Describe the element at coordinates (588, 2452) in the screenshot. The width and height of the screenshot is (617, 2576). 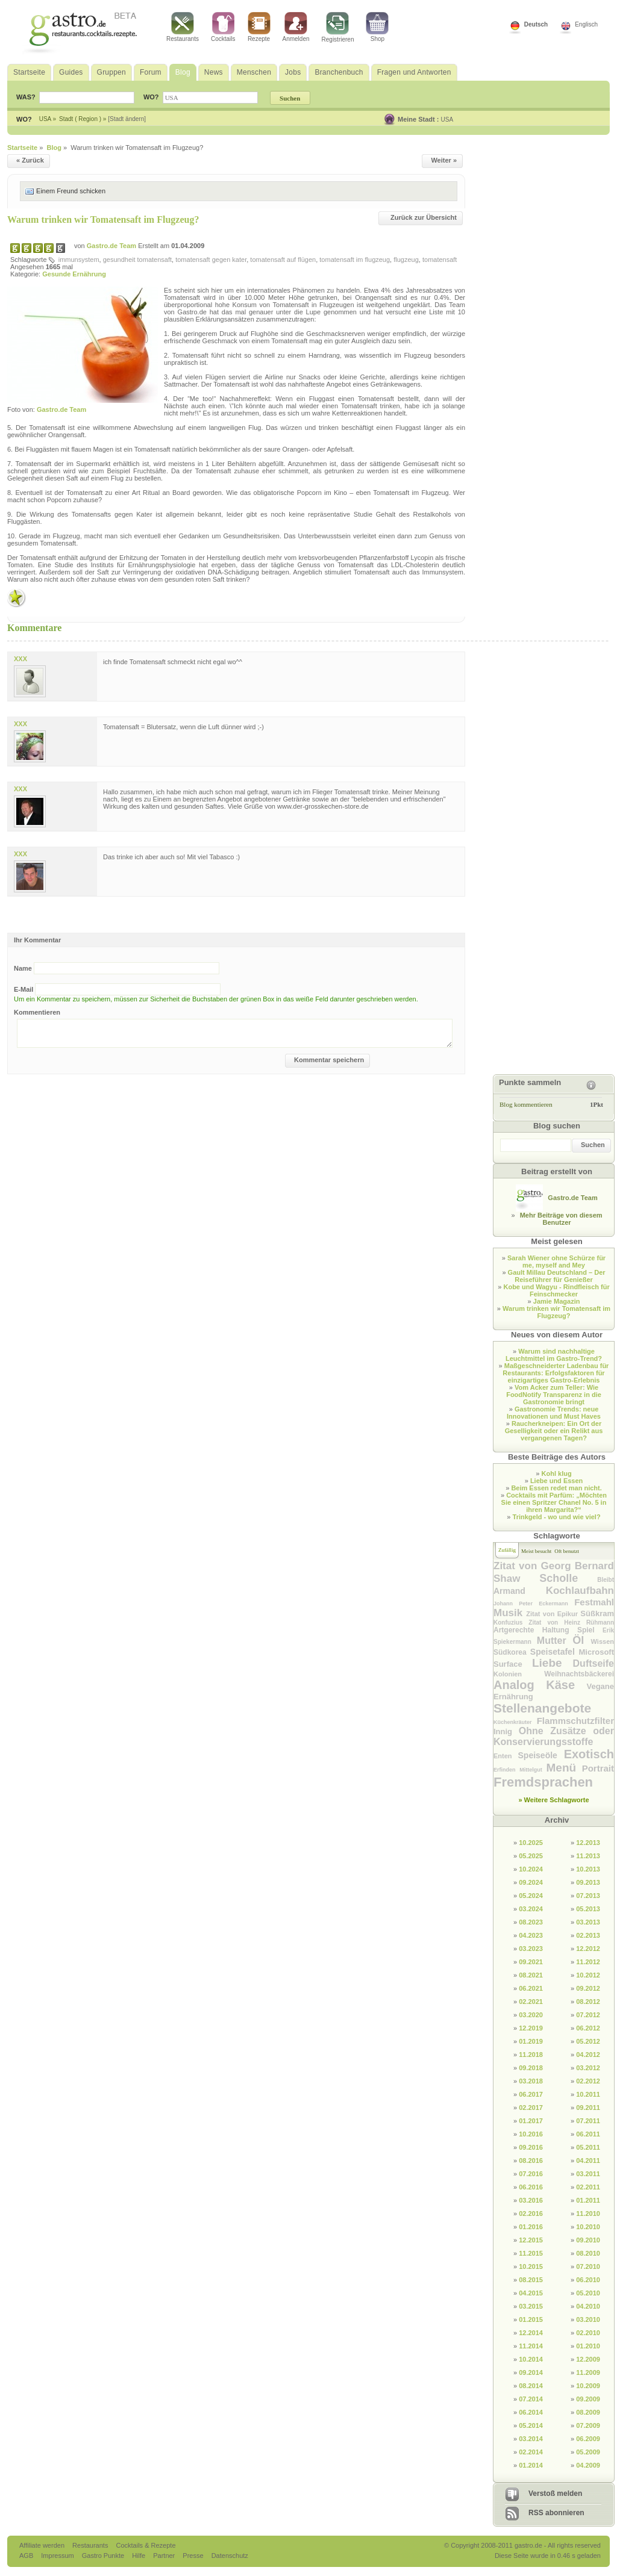
I see `05.2009` at that location.